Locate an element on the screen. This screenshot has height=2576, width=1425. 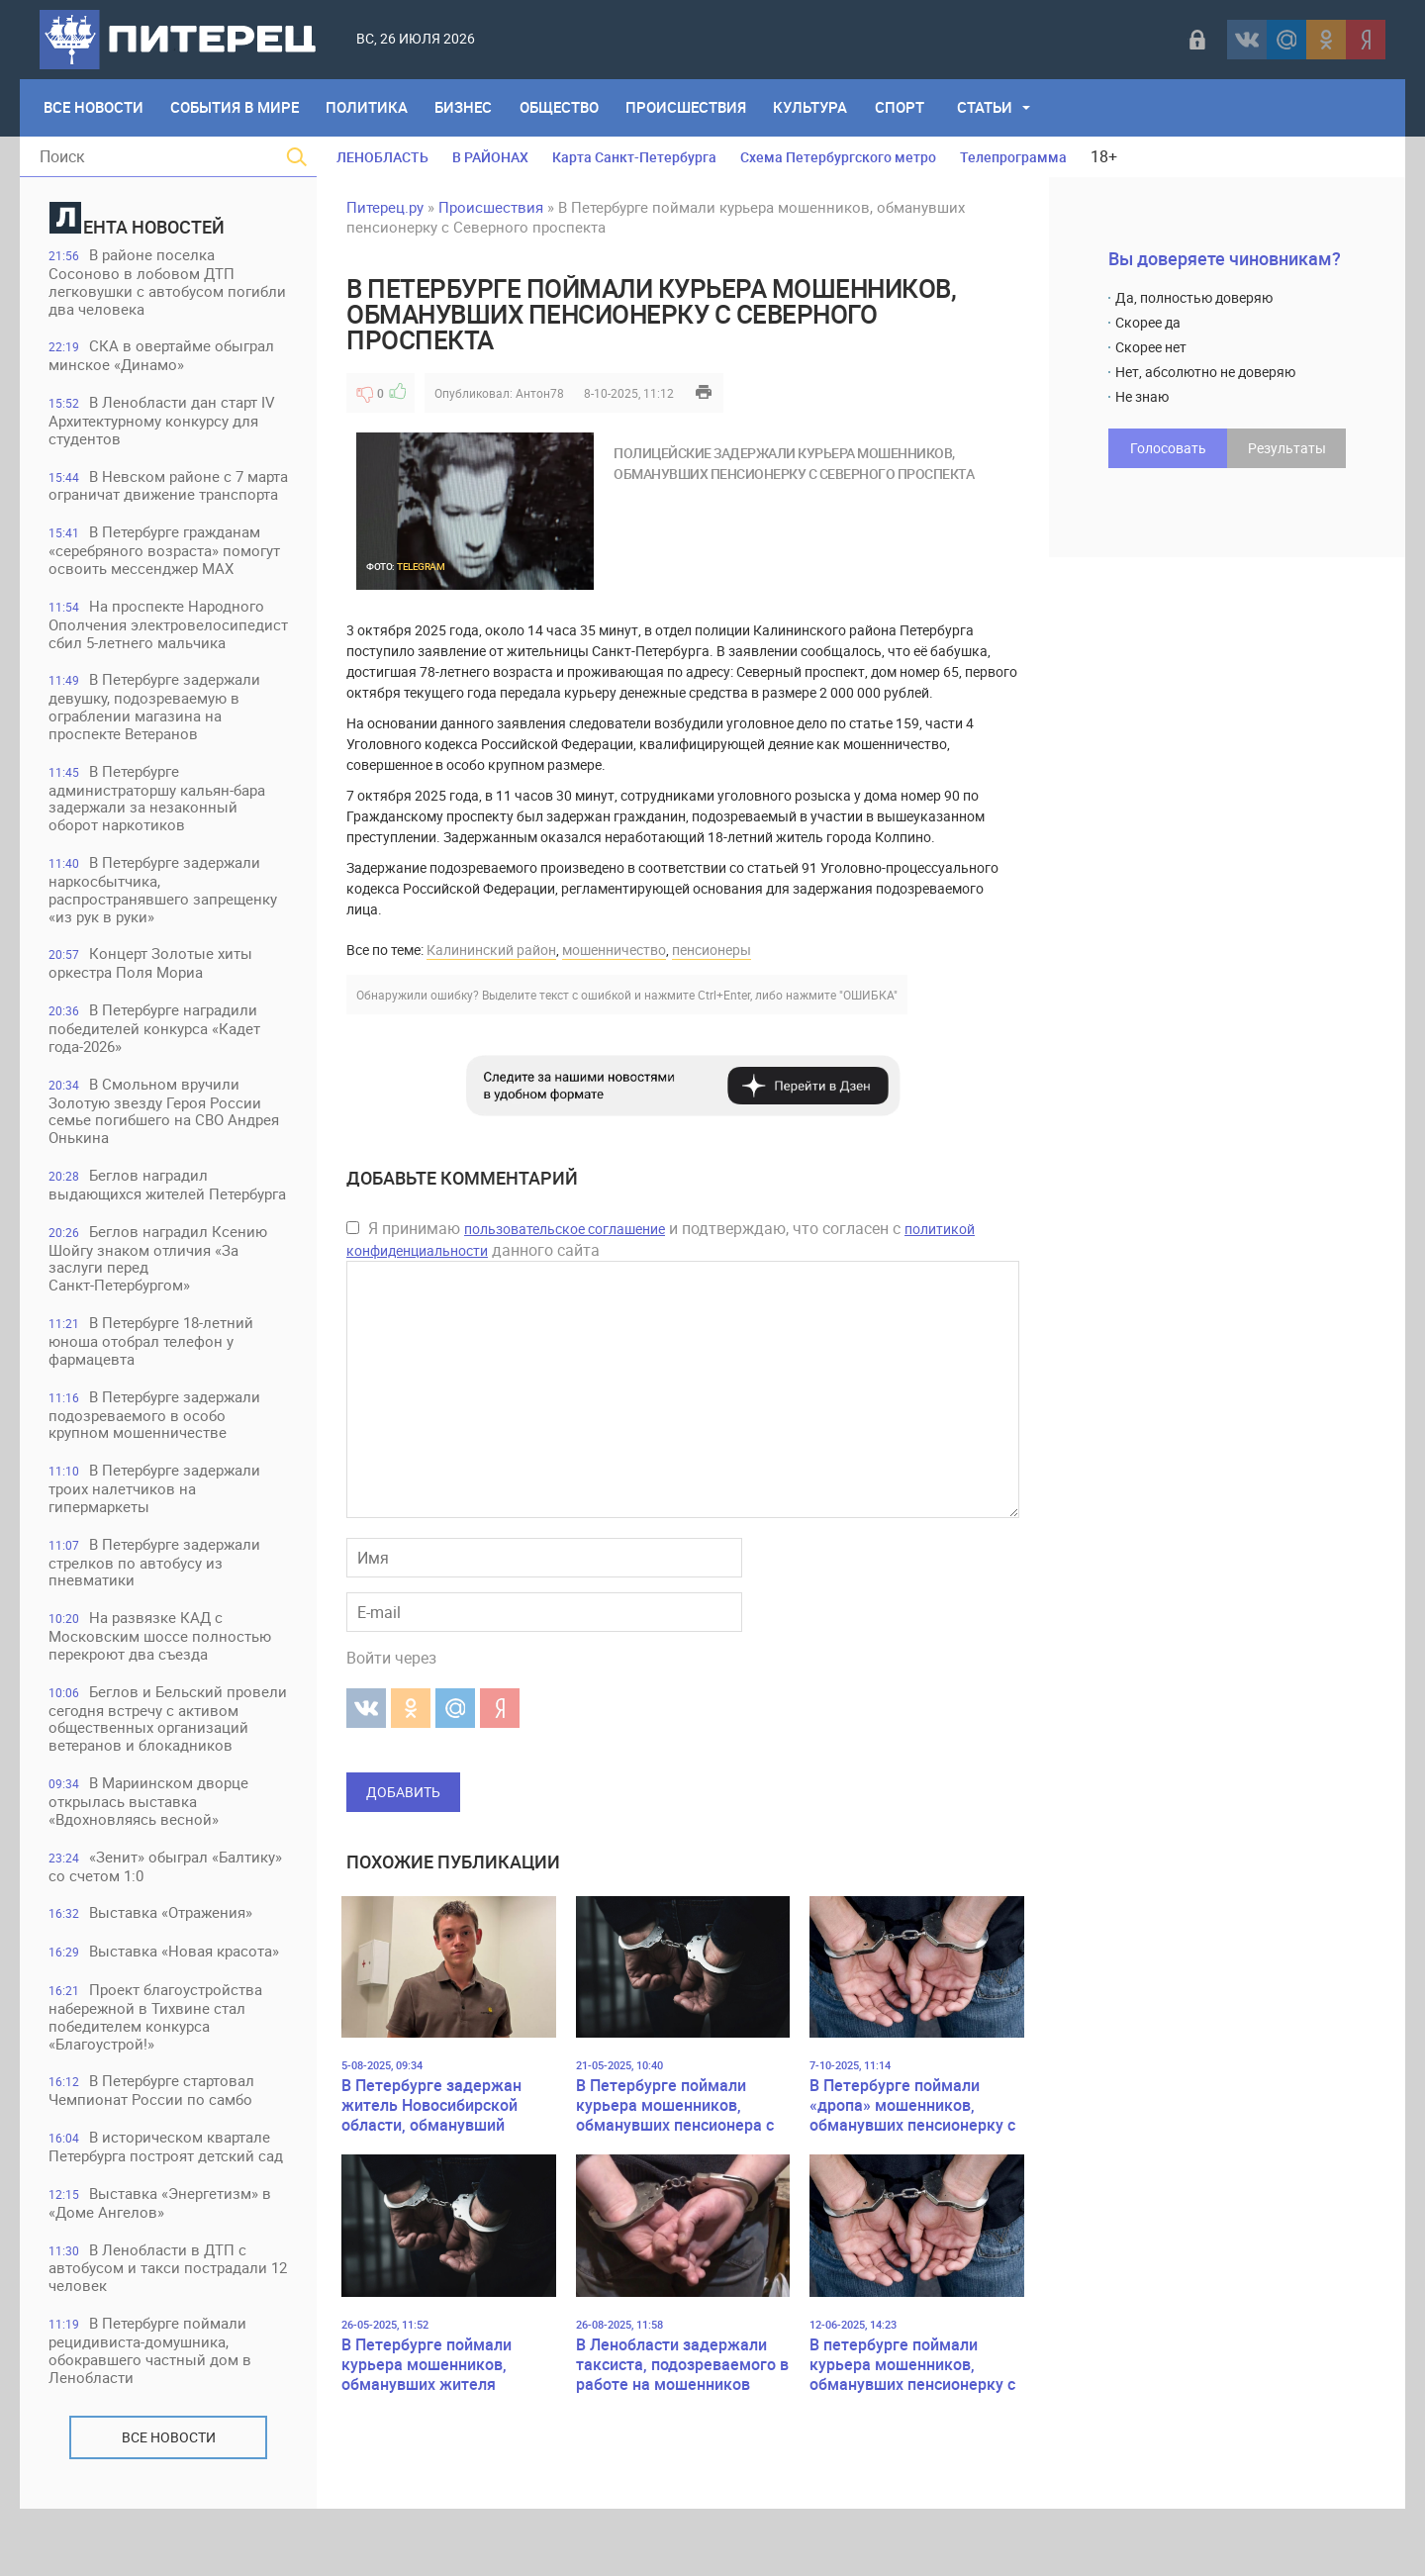
Выставка «Новая красота» is located at coordinates (164, 2016).